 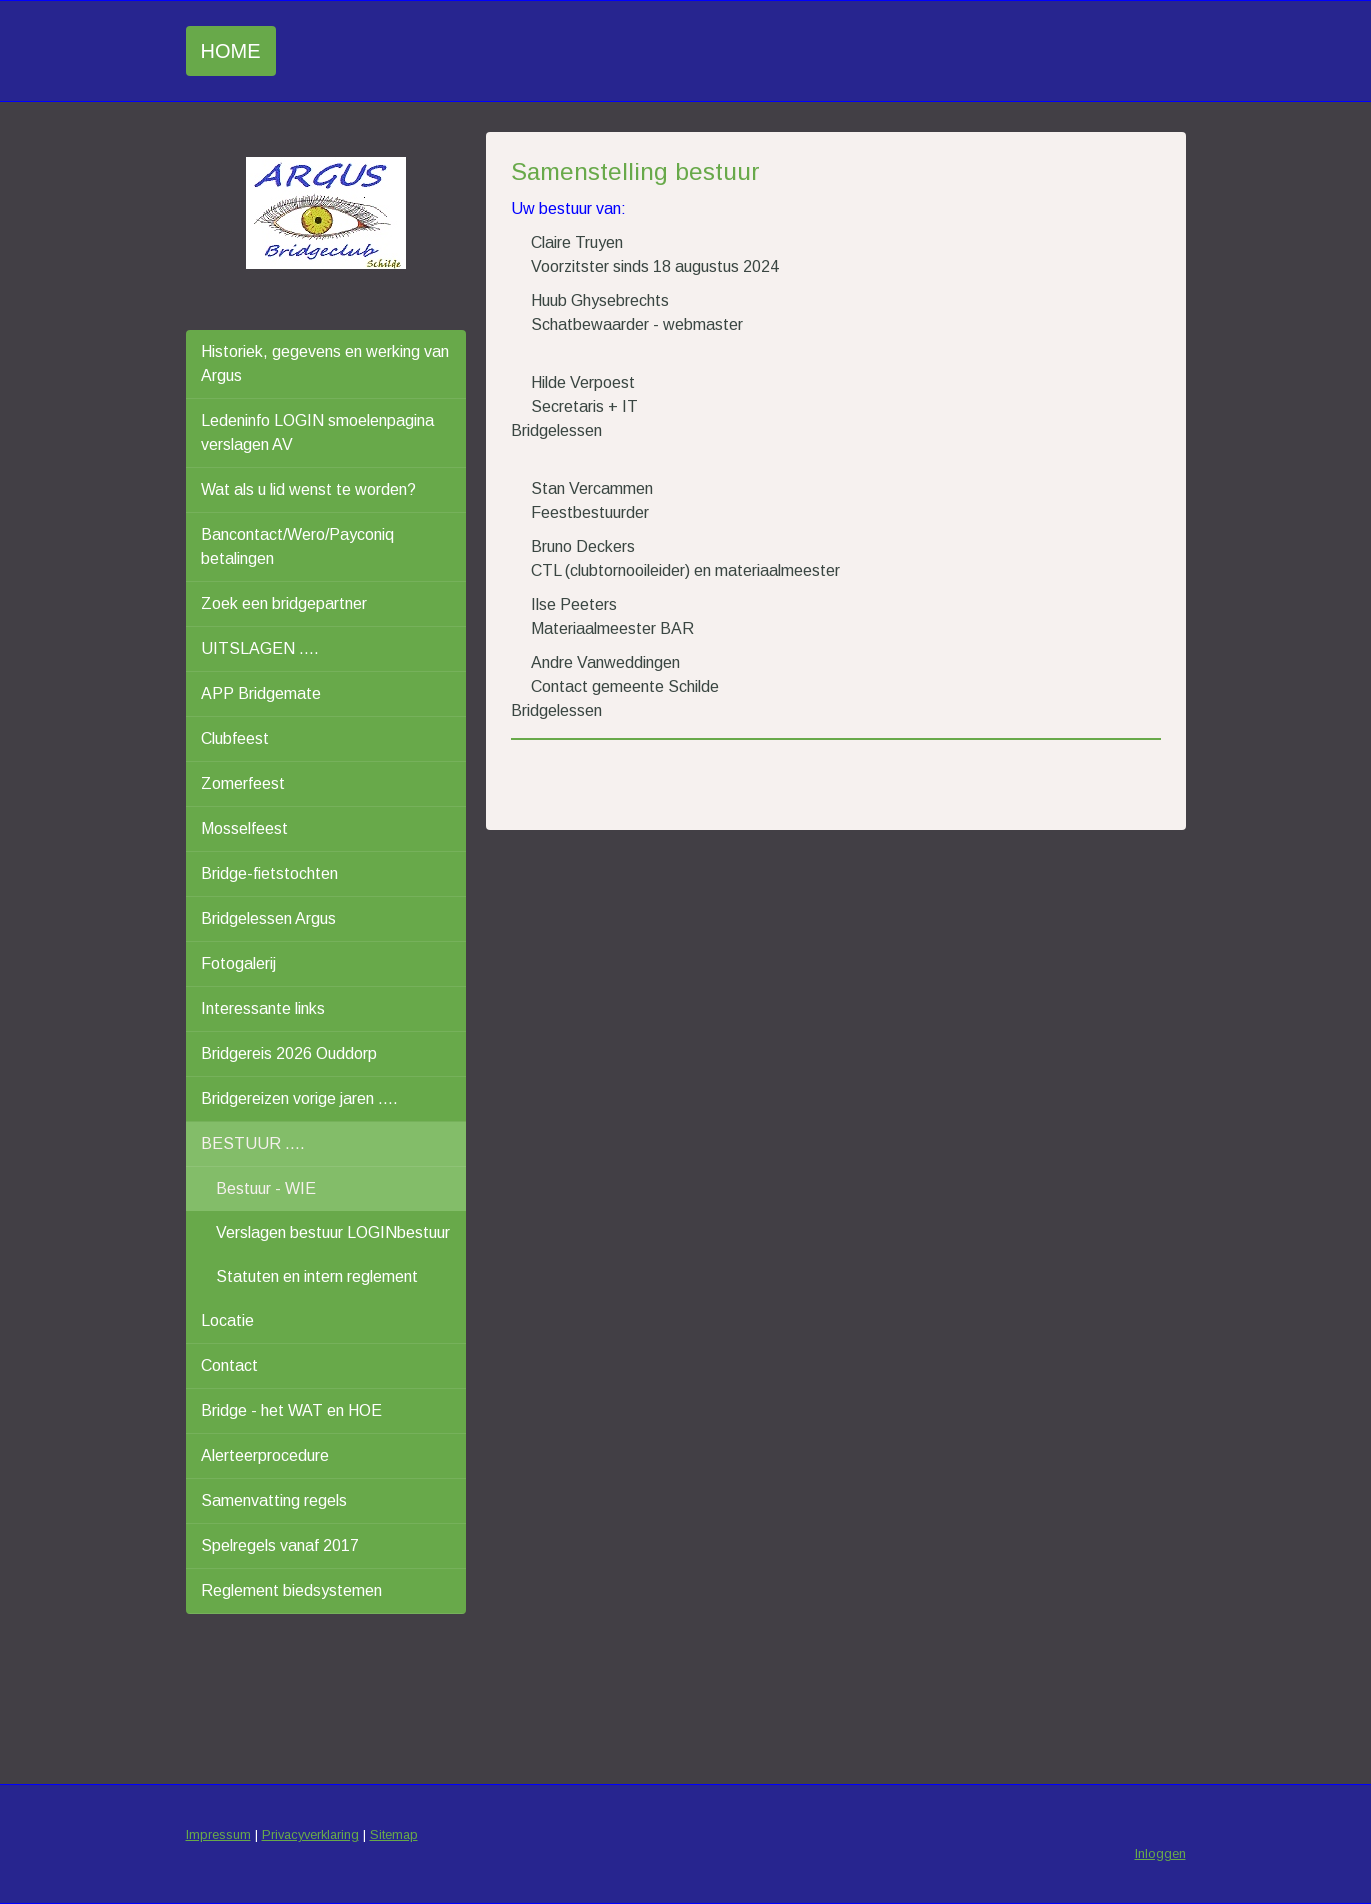 What do you see at coordinates (291, 1410) in the screenshot?
I see `Bridge - het WAT en HOE` at bounding box center [291, 1410].